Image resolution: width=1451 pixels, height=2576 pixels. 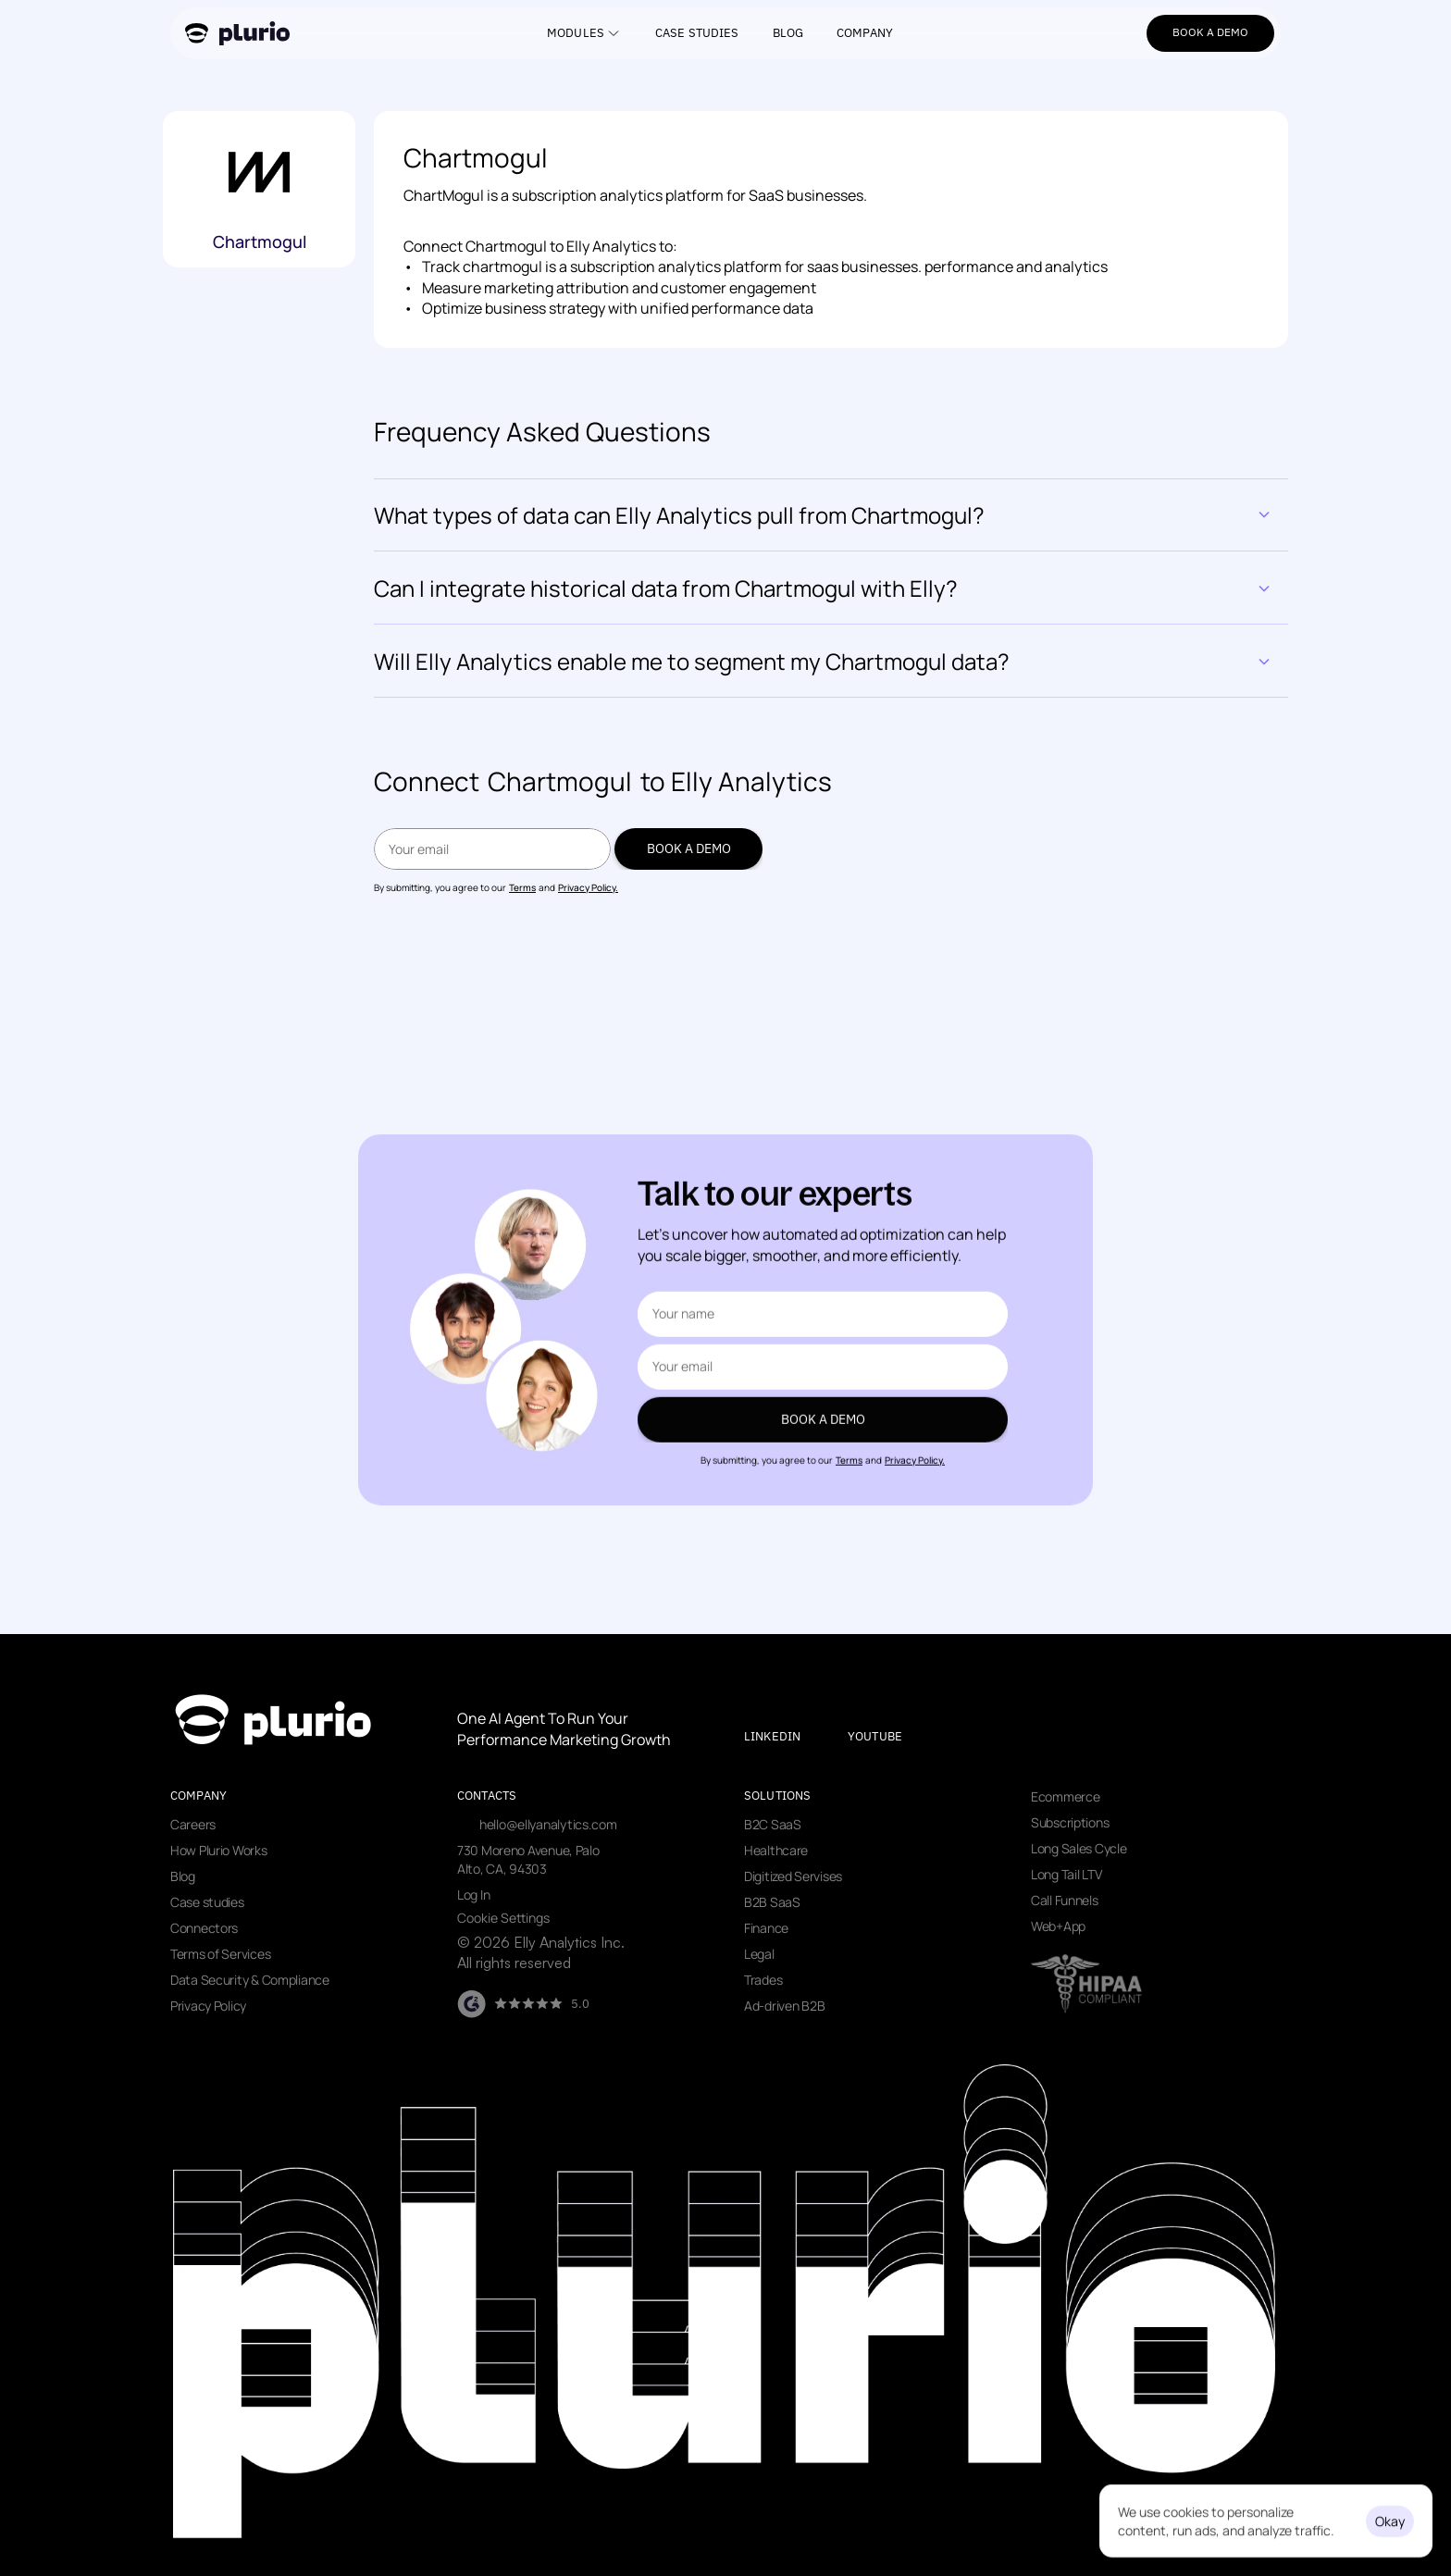 I want to click on Privacy Policy., so click(x=588, y=887).